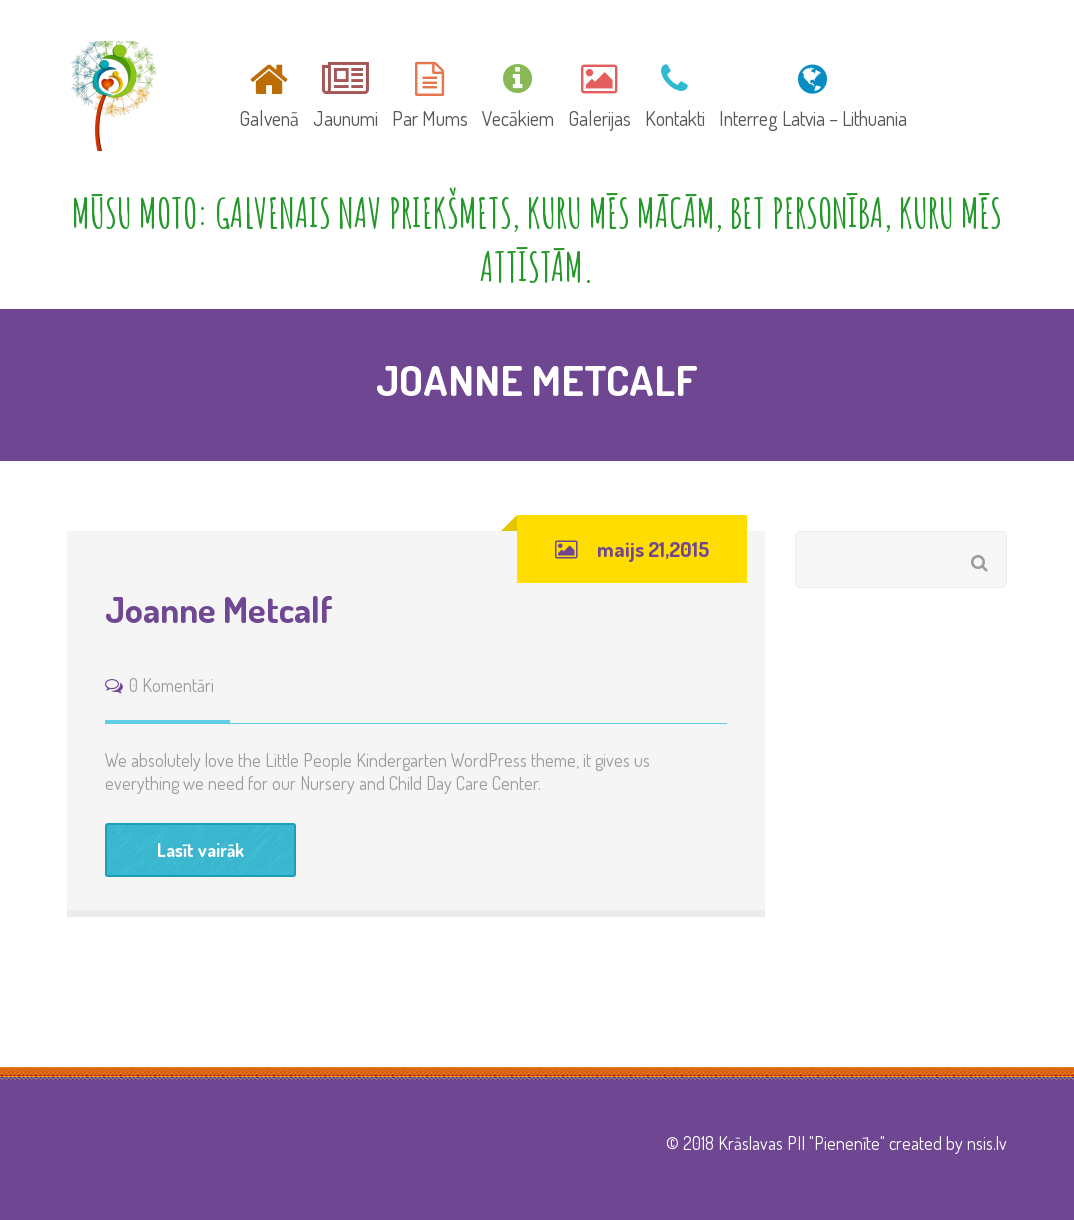  What do you see at coordinates (200, 850) in the screenshot?
I see `Lasīt vairāk` at bounding box center [200, 850].